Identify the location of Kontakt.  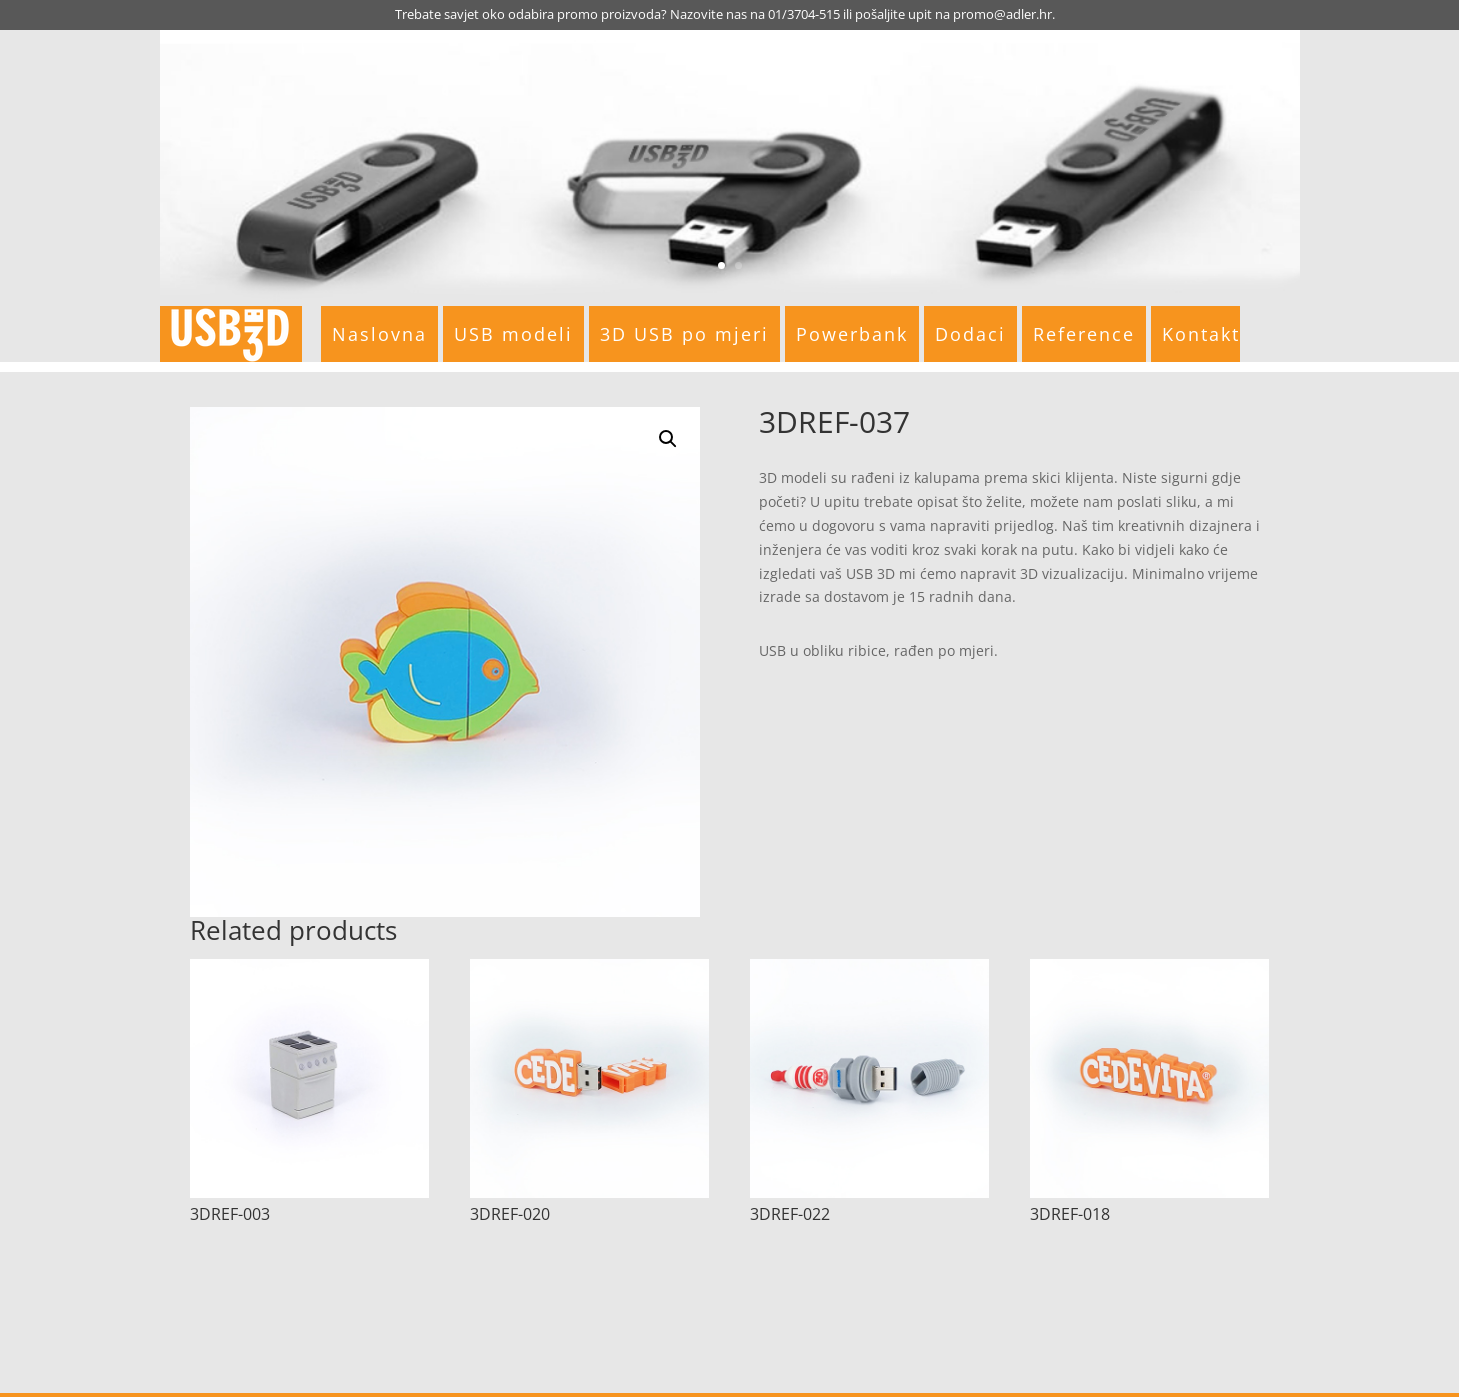
(1201, 334).